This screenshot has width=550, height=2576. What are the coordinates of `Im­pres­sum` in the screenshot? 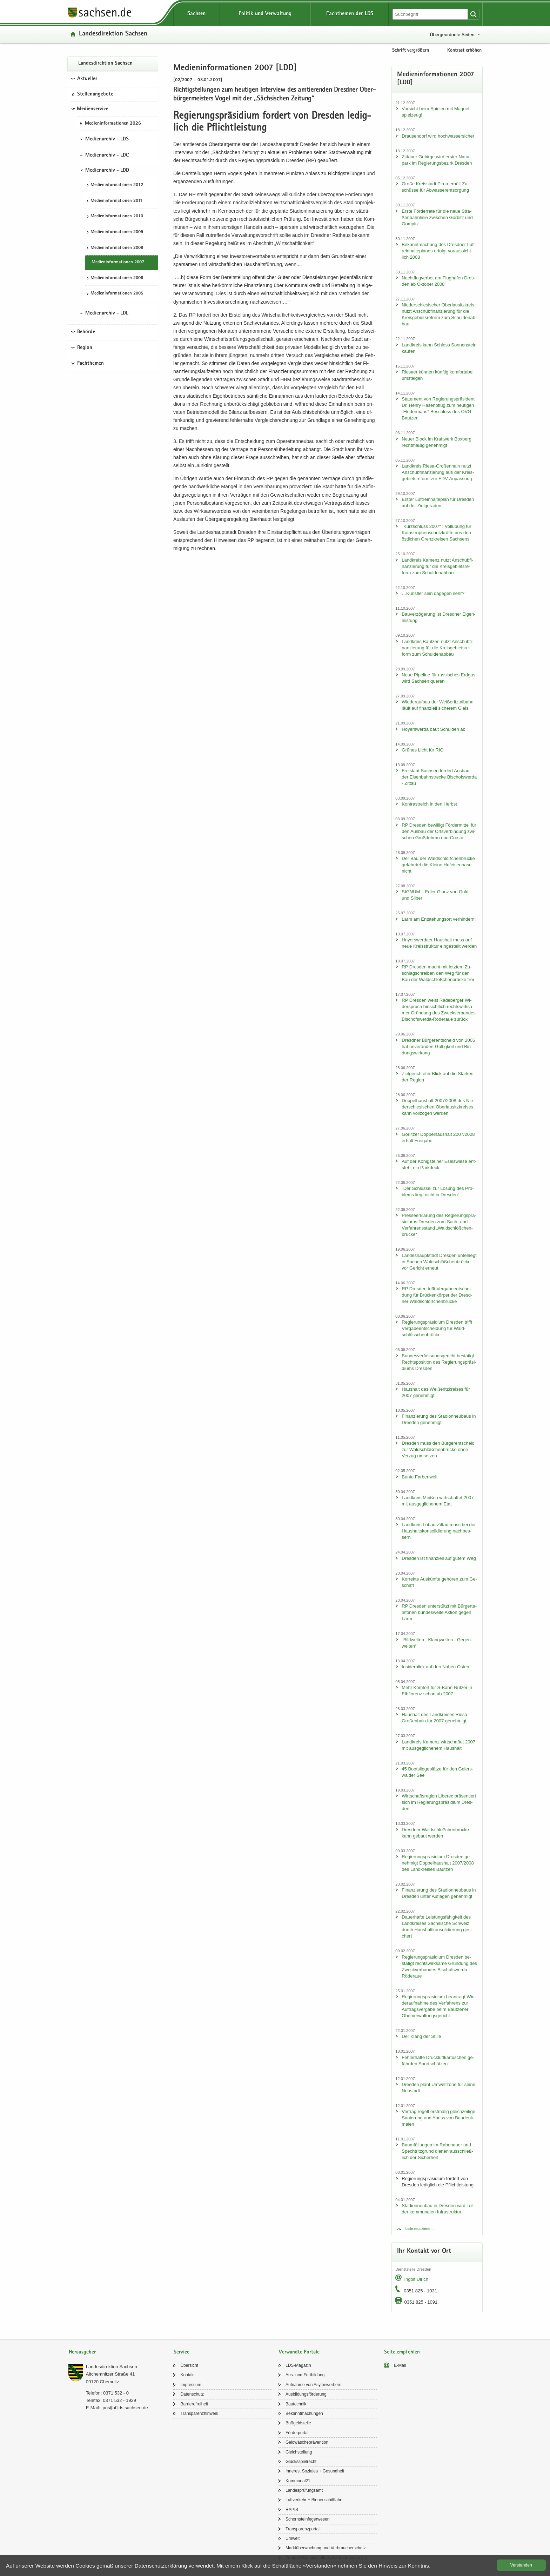 It's located at (190, 2384).